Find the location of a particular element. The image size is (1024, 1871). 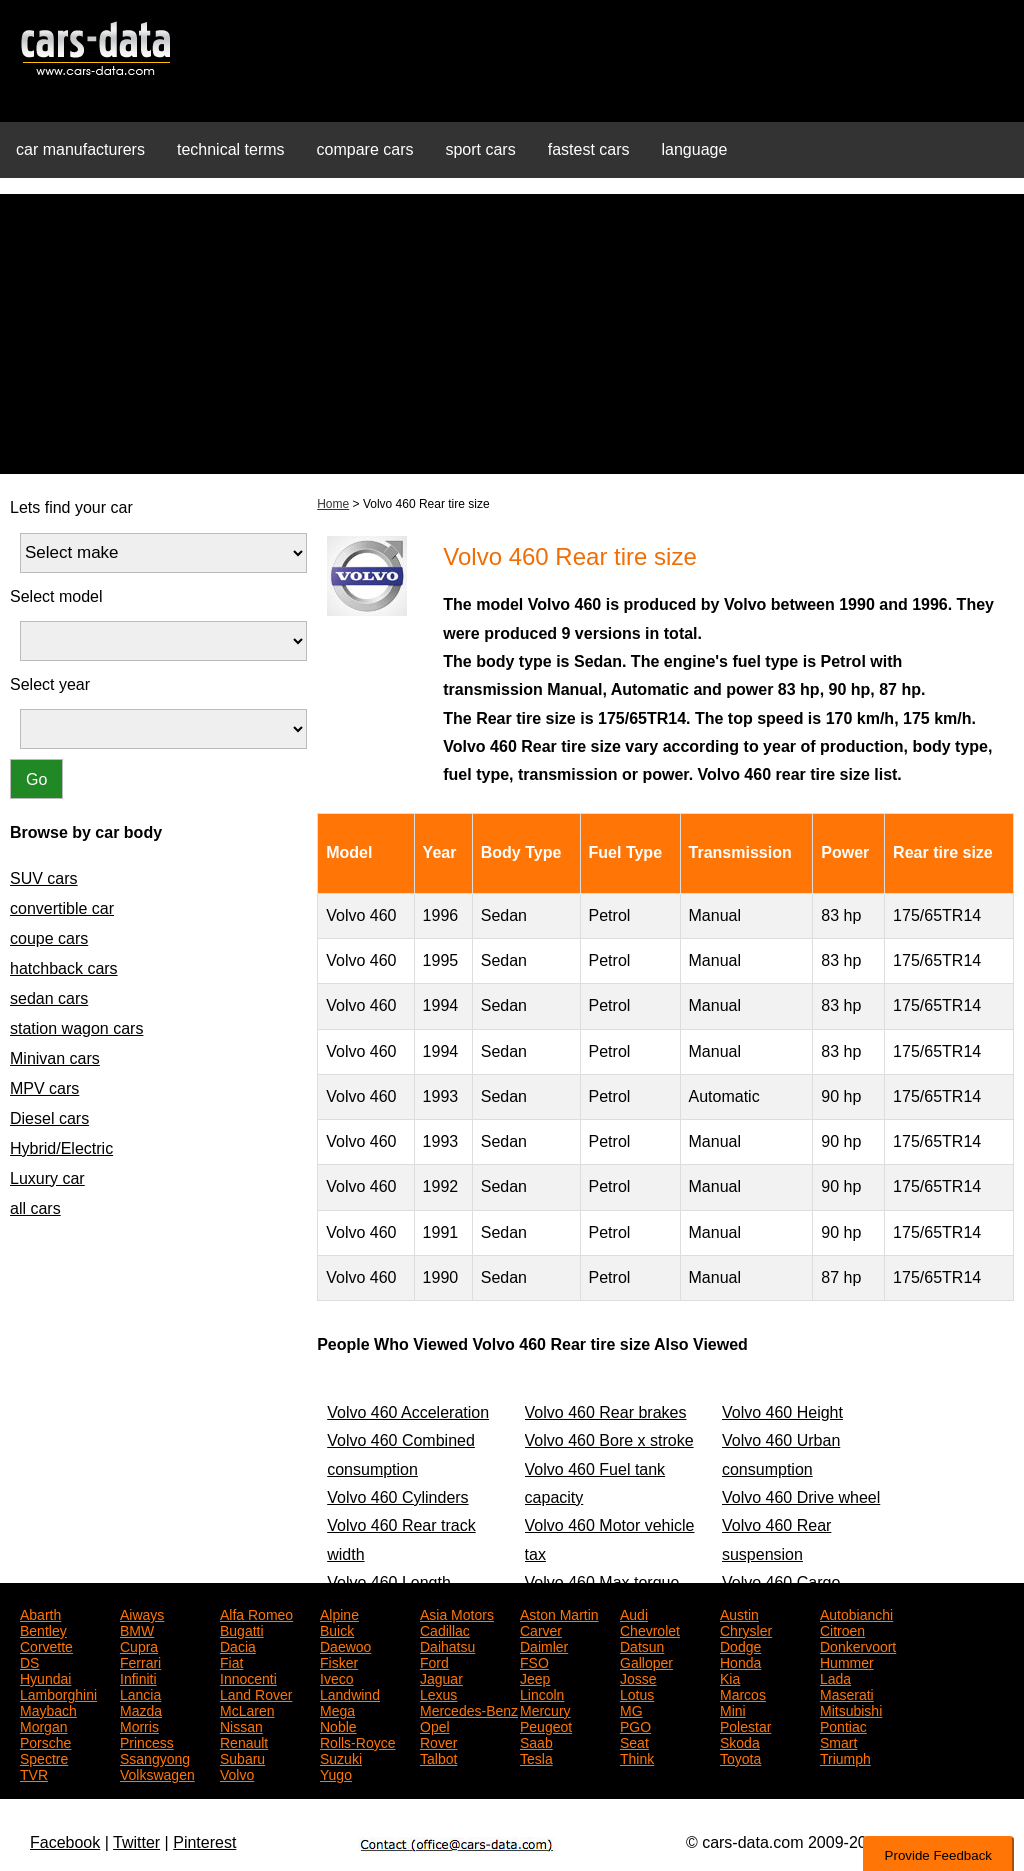

Aston Martin is located at coordinates (559, 1613).